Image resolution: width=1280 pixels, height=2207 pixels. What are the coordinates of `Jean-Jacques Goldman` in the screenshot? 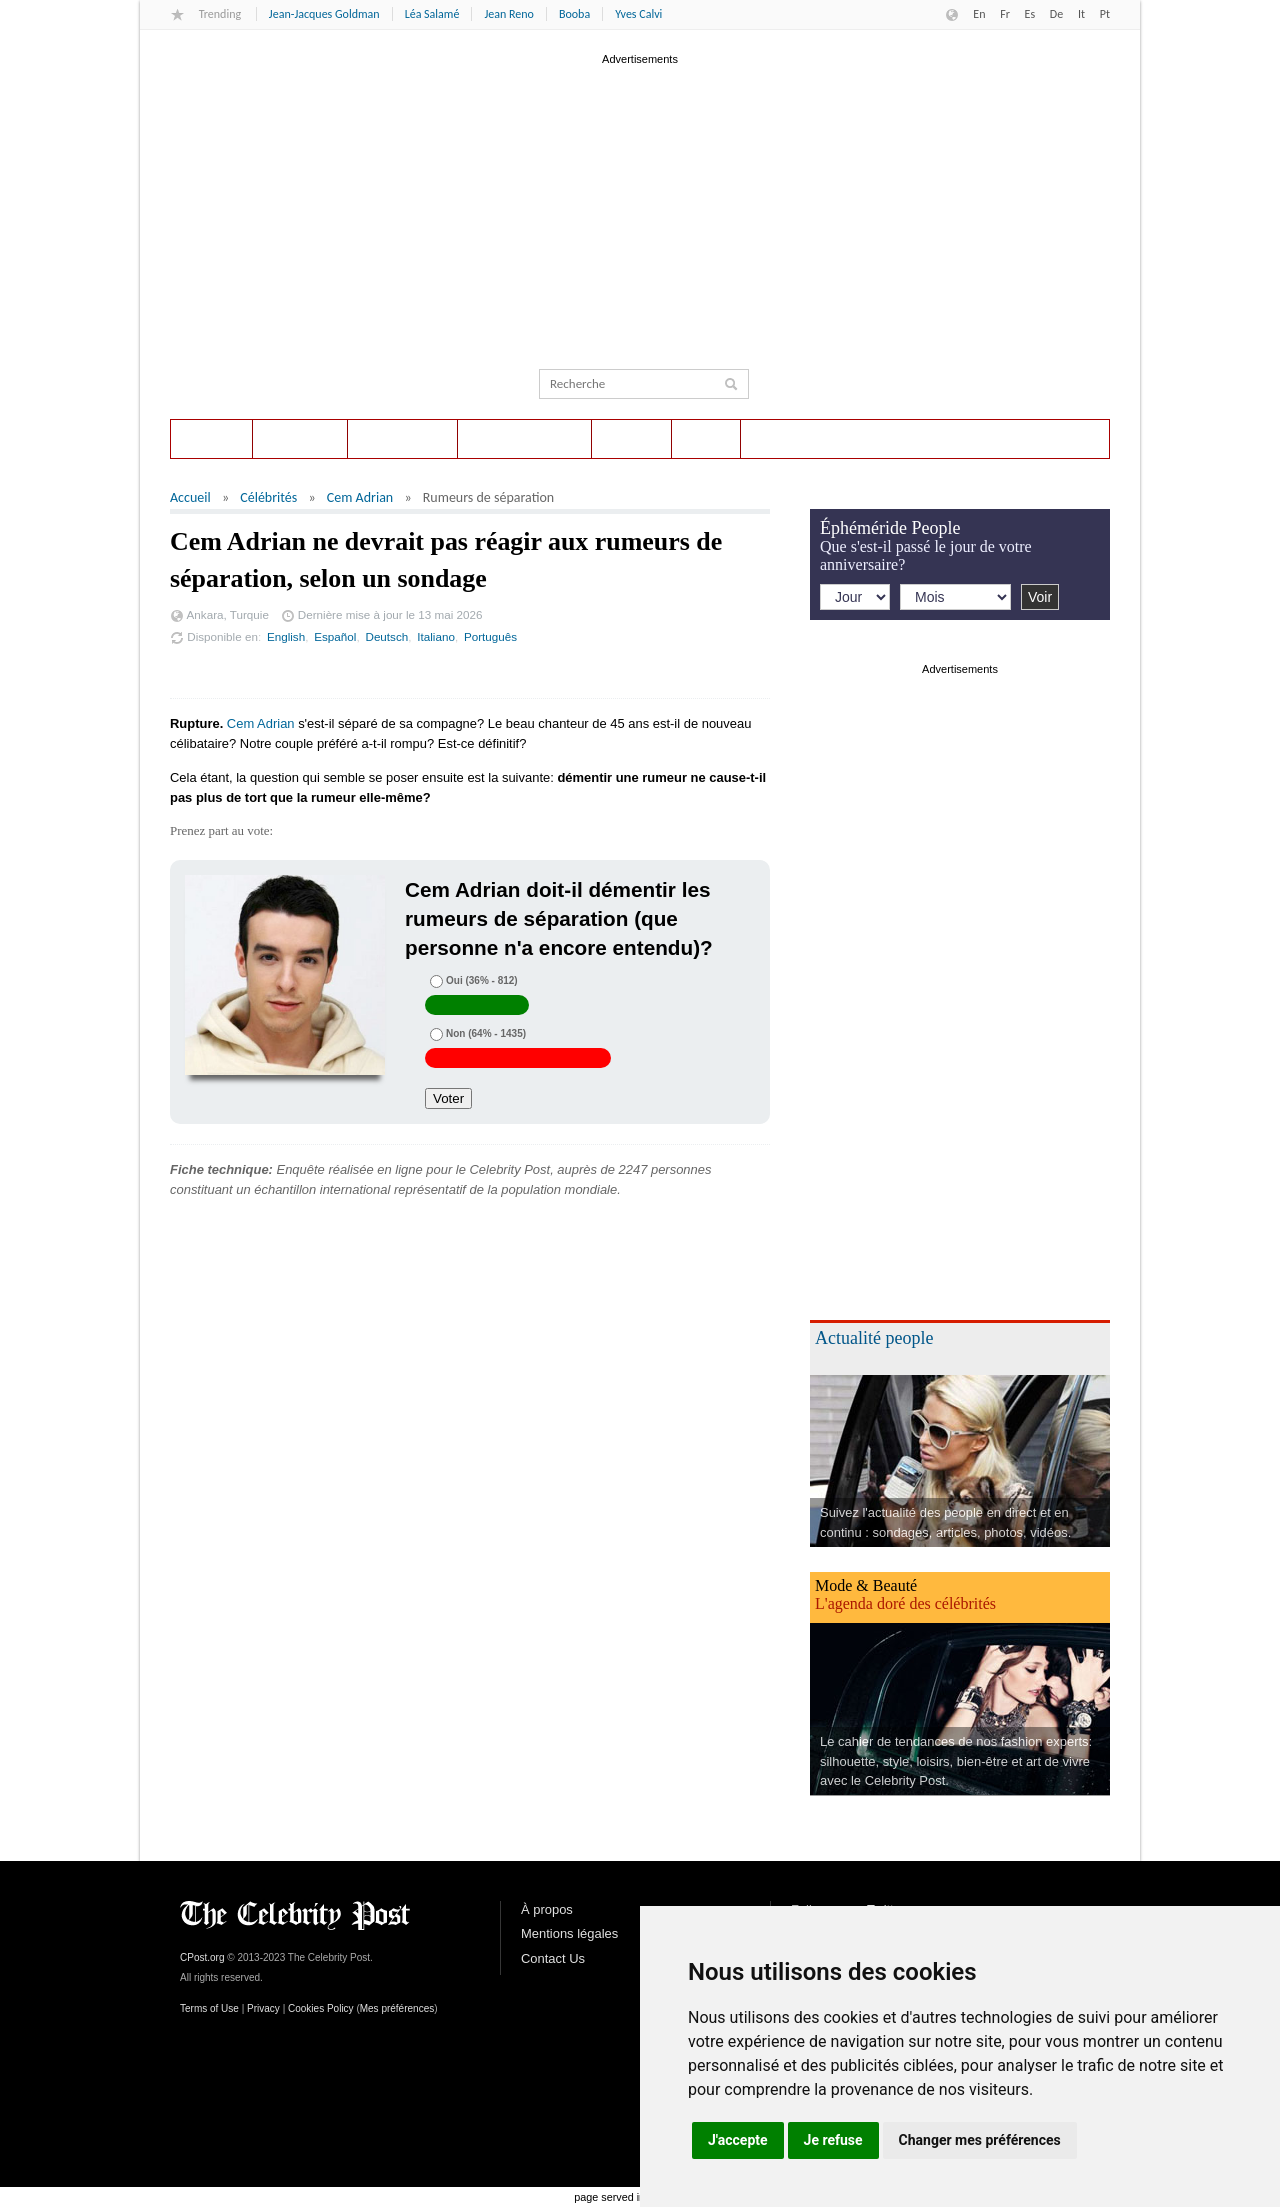 It's located at (324, 14).